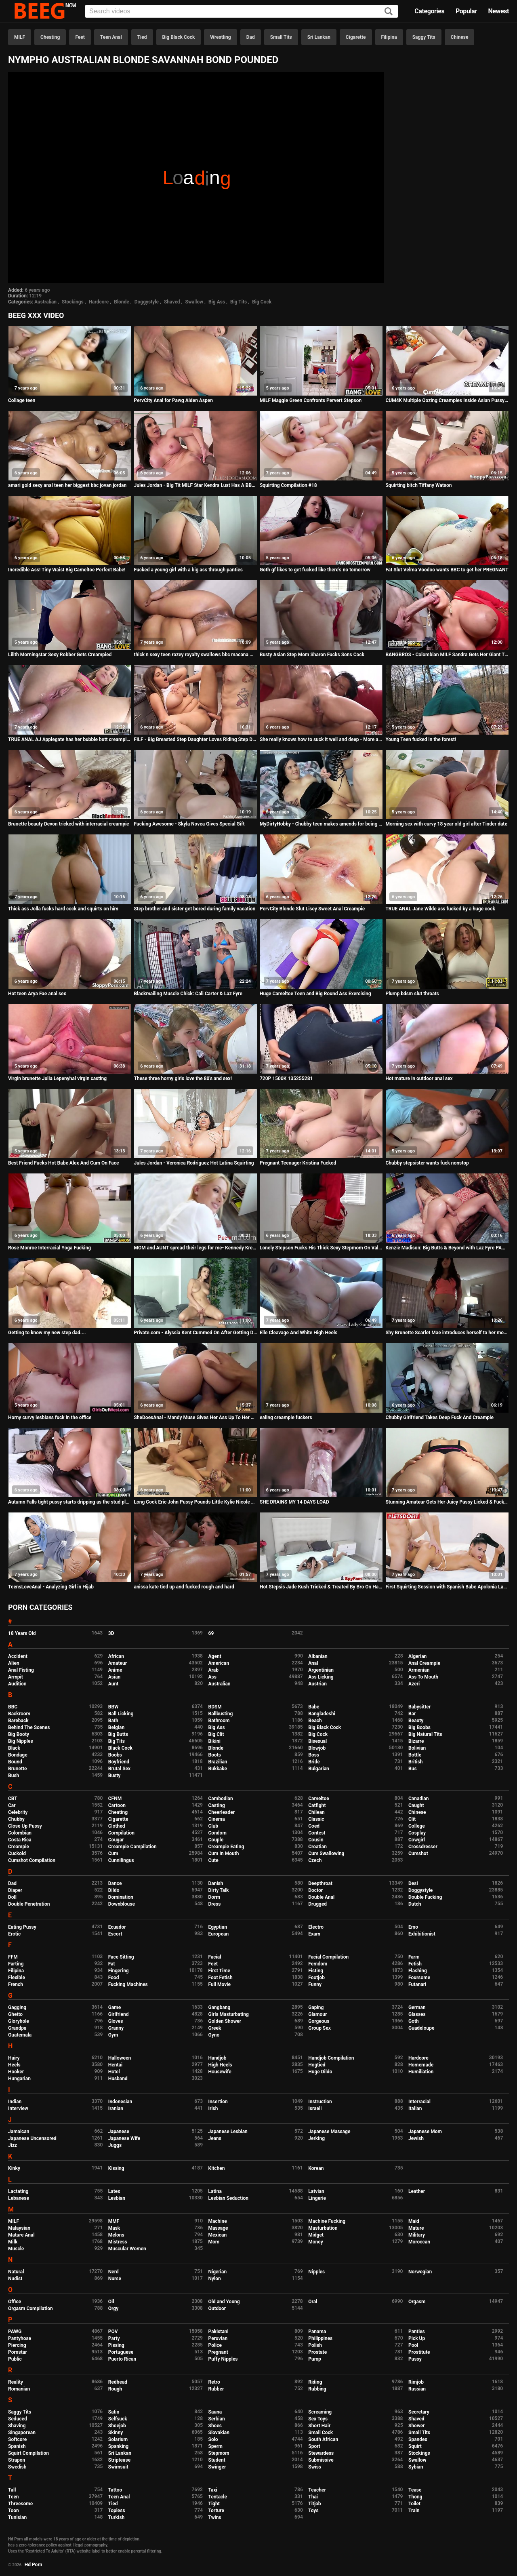 This screenshot has width=517, height=2576. What do you see at coordinates (15, 1984) in the screenshot?
I see `French` at bounding box center [15, 1984].